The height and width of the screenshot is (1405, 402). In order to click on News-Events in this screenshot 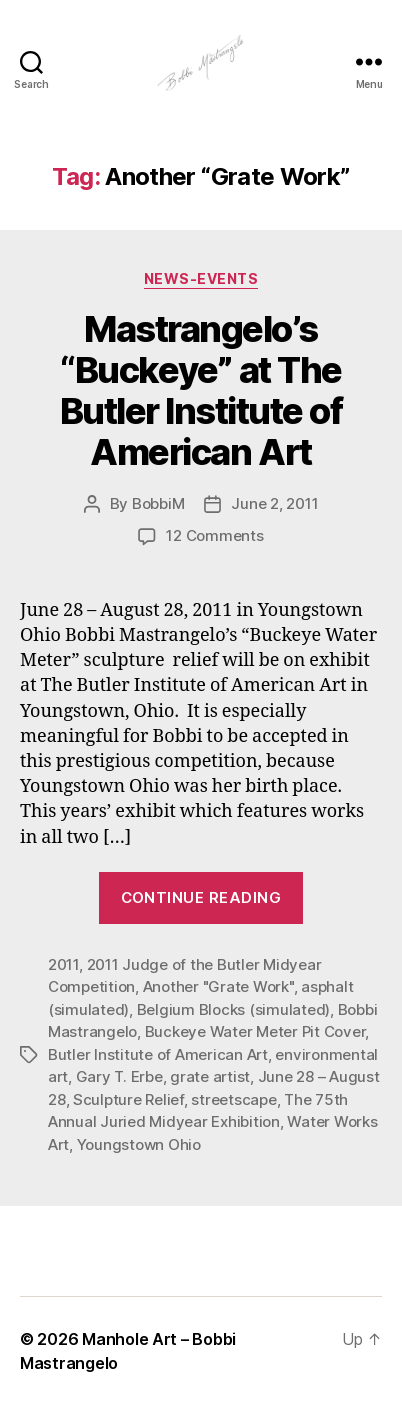, I will do `click(201, 278)`.